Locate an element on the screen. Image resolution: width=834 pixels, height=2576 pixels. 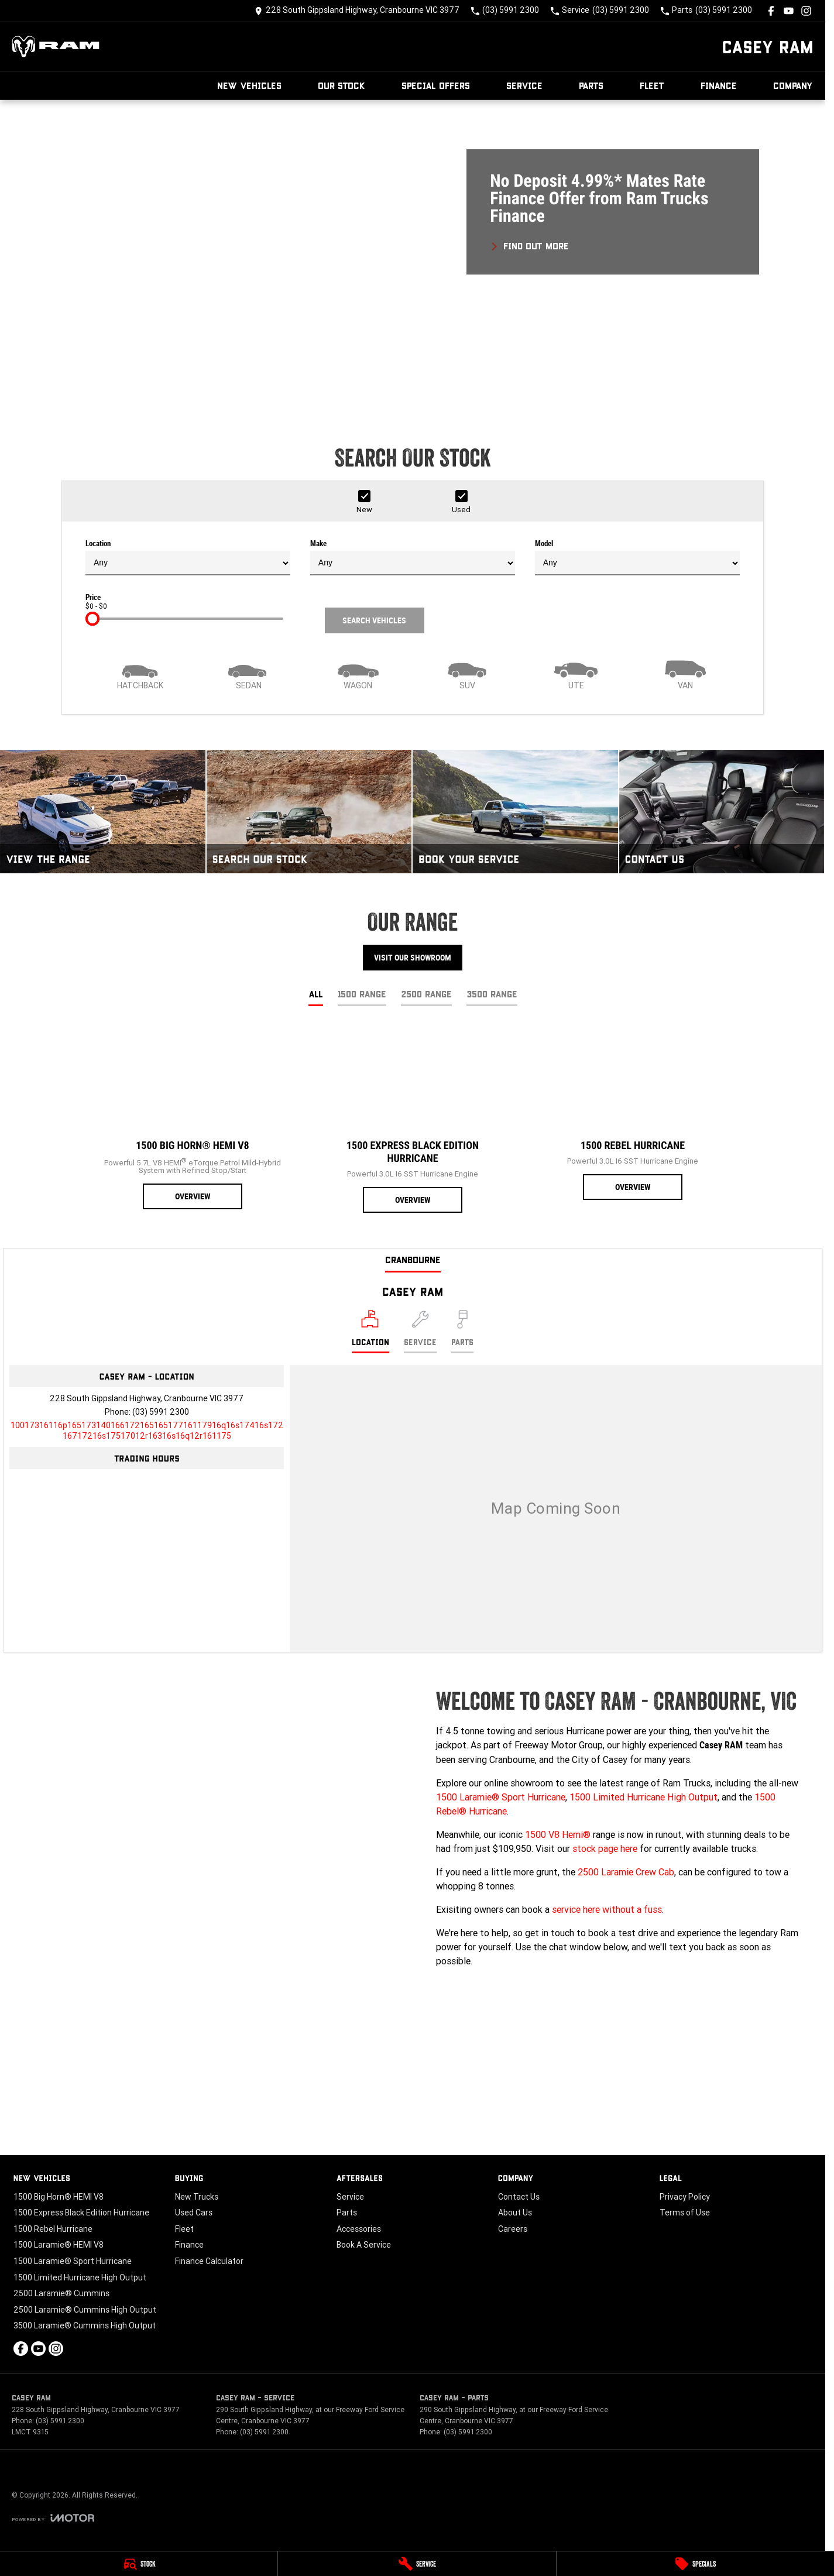
3500 Range is located at coordinates (491, 993).